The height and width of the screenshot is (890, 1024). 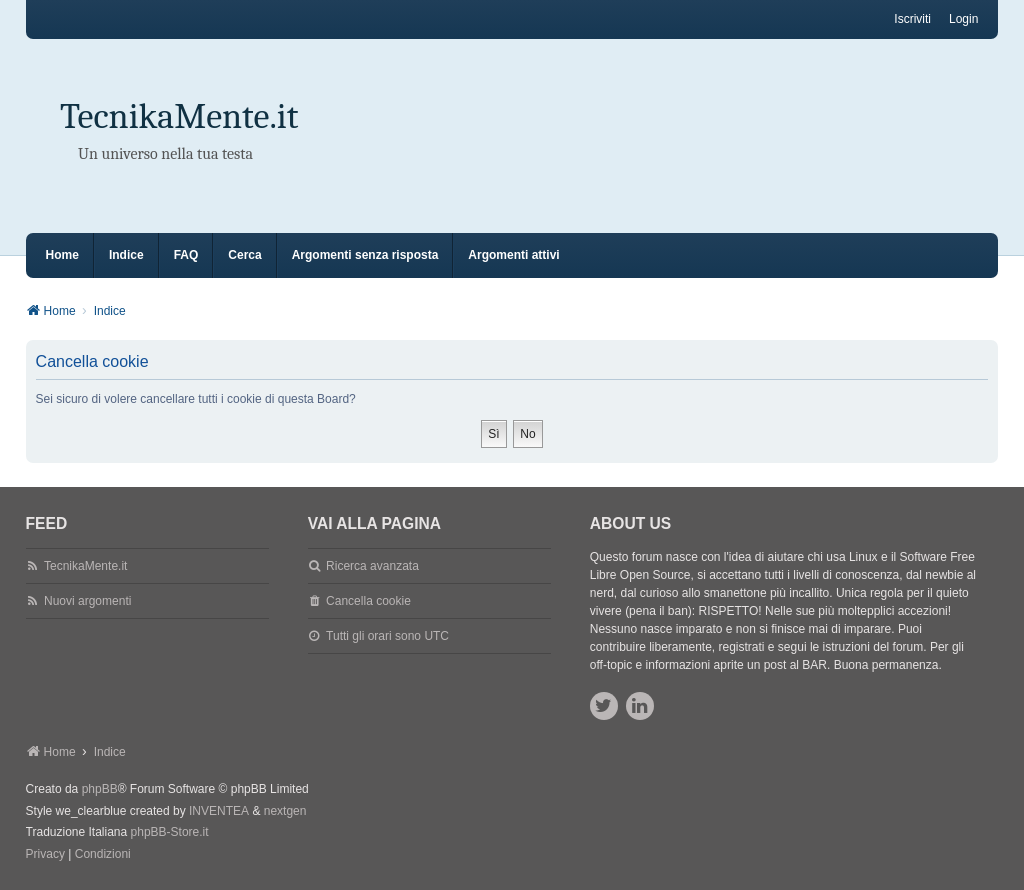 I want to click on Login [menuitem], so click(x=963, y=19).